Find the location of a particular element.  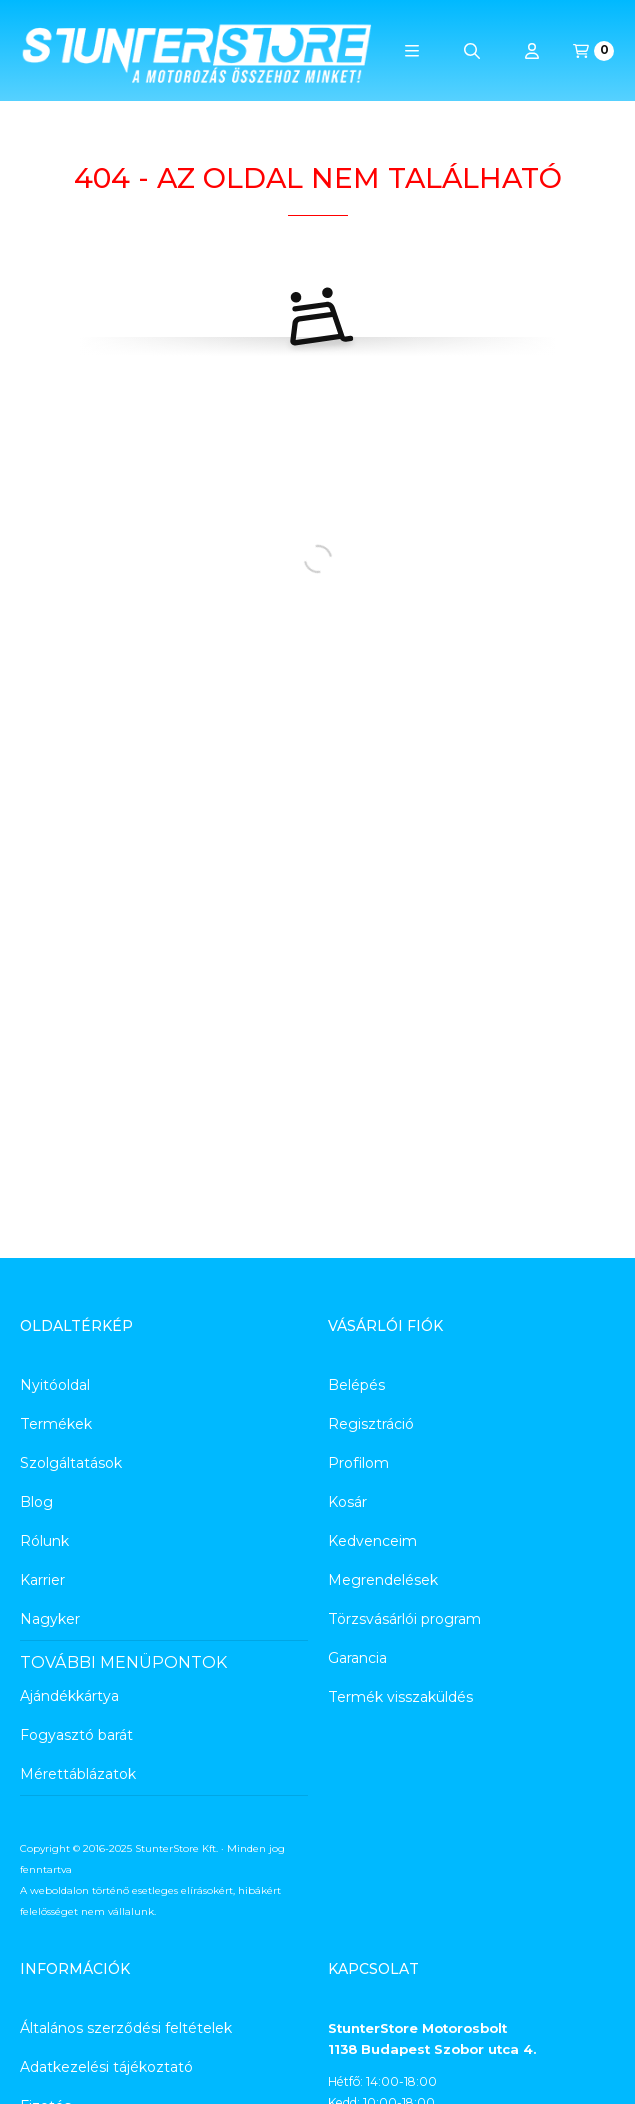

Kedvenceim is located at coordinates (372, 1541).